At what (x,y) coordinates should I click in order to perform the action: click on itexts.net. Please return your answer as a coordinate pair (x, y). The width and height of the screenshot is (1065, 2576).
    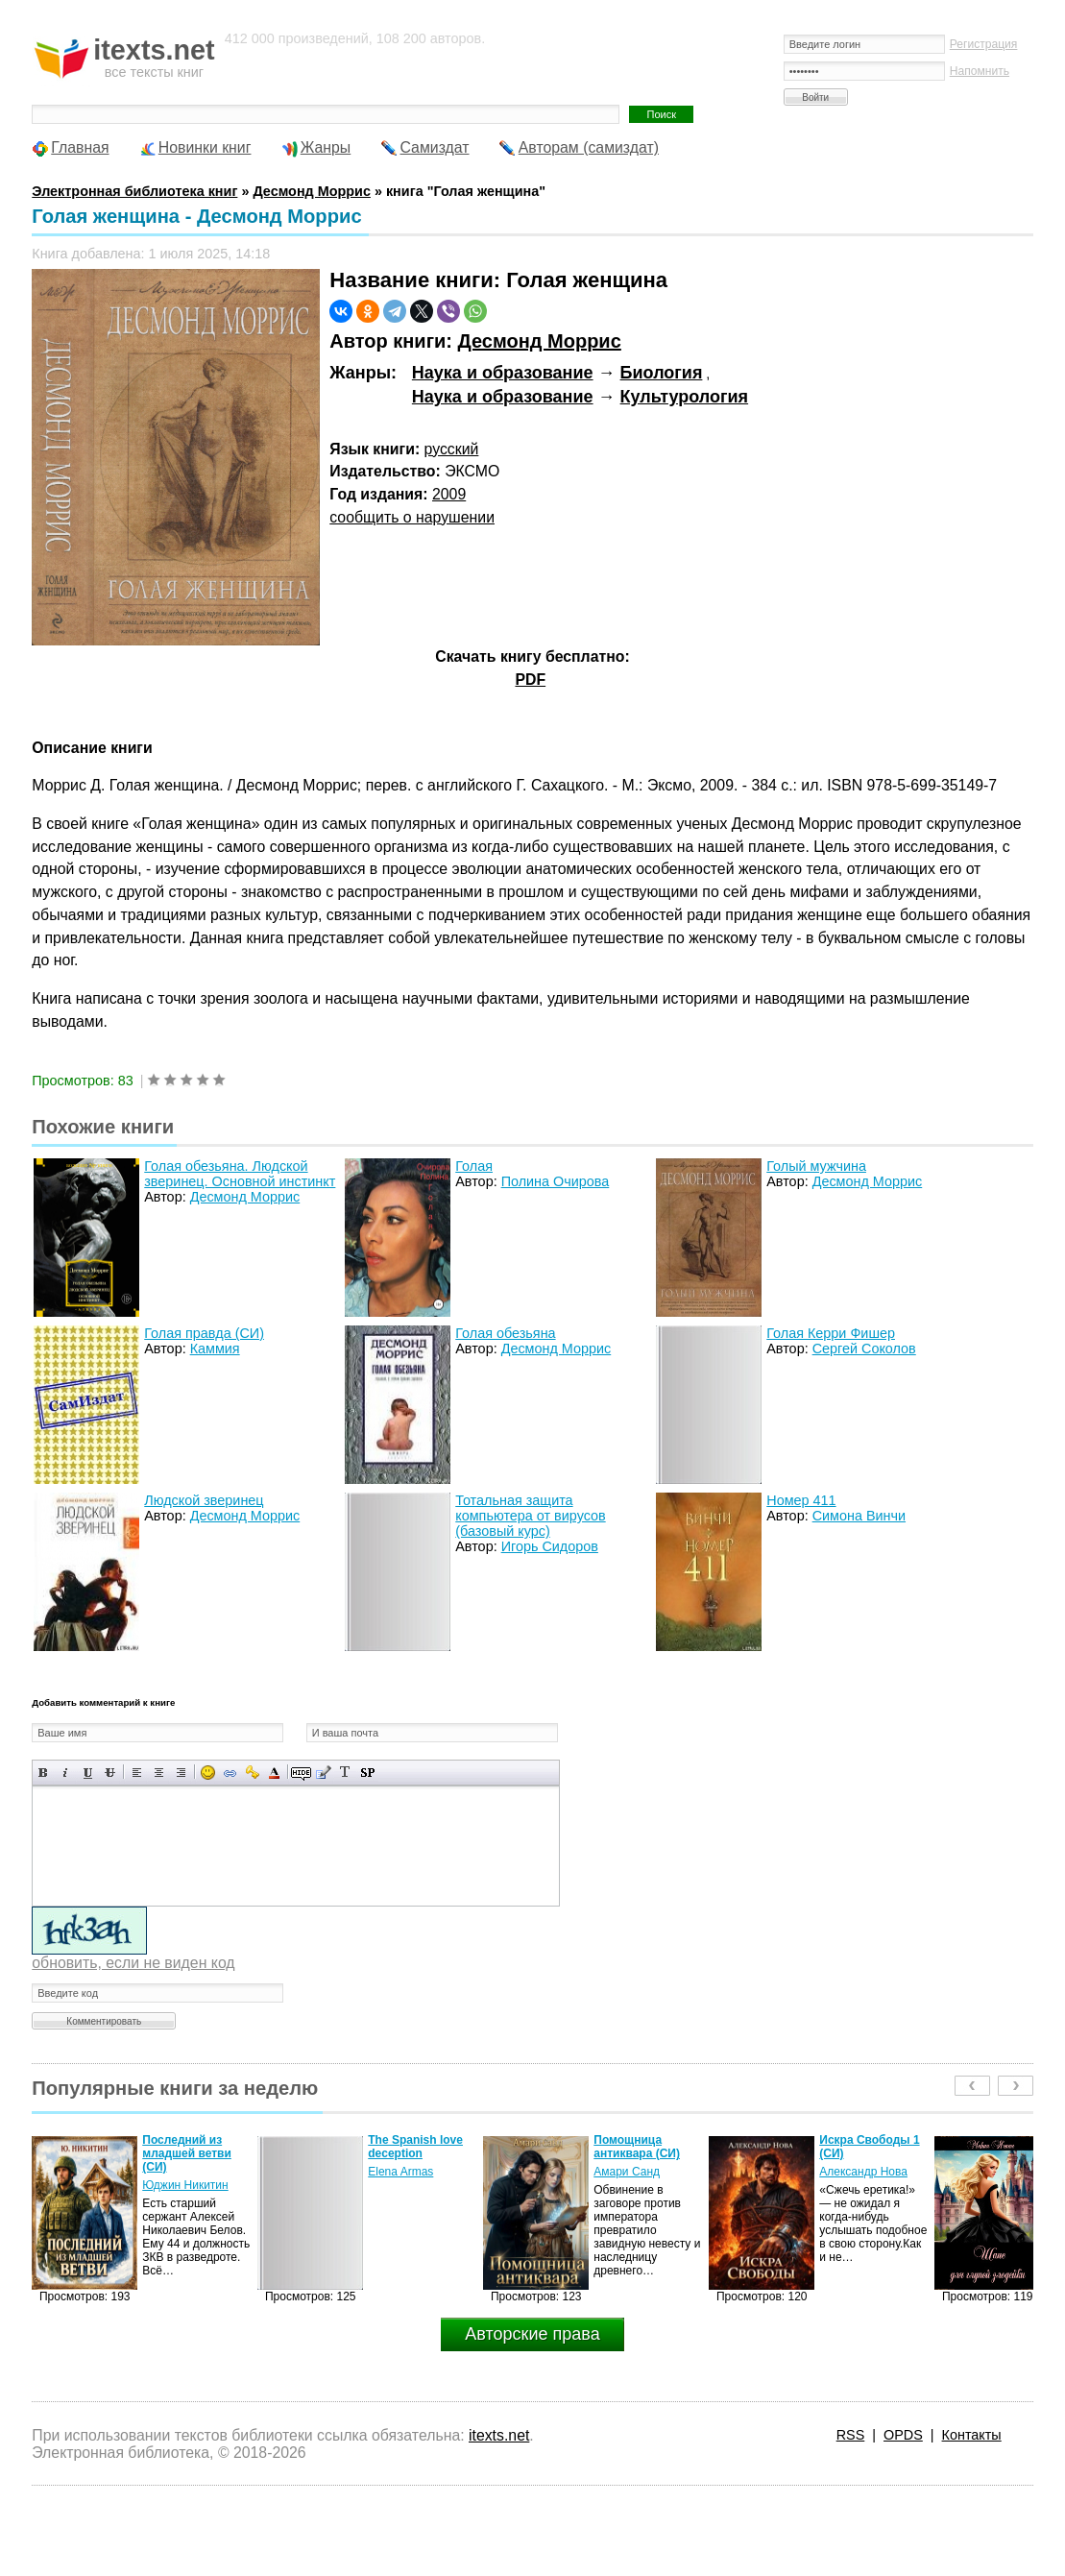
    Looking at the image, I should click on (499, 2435).